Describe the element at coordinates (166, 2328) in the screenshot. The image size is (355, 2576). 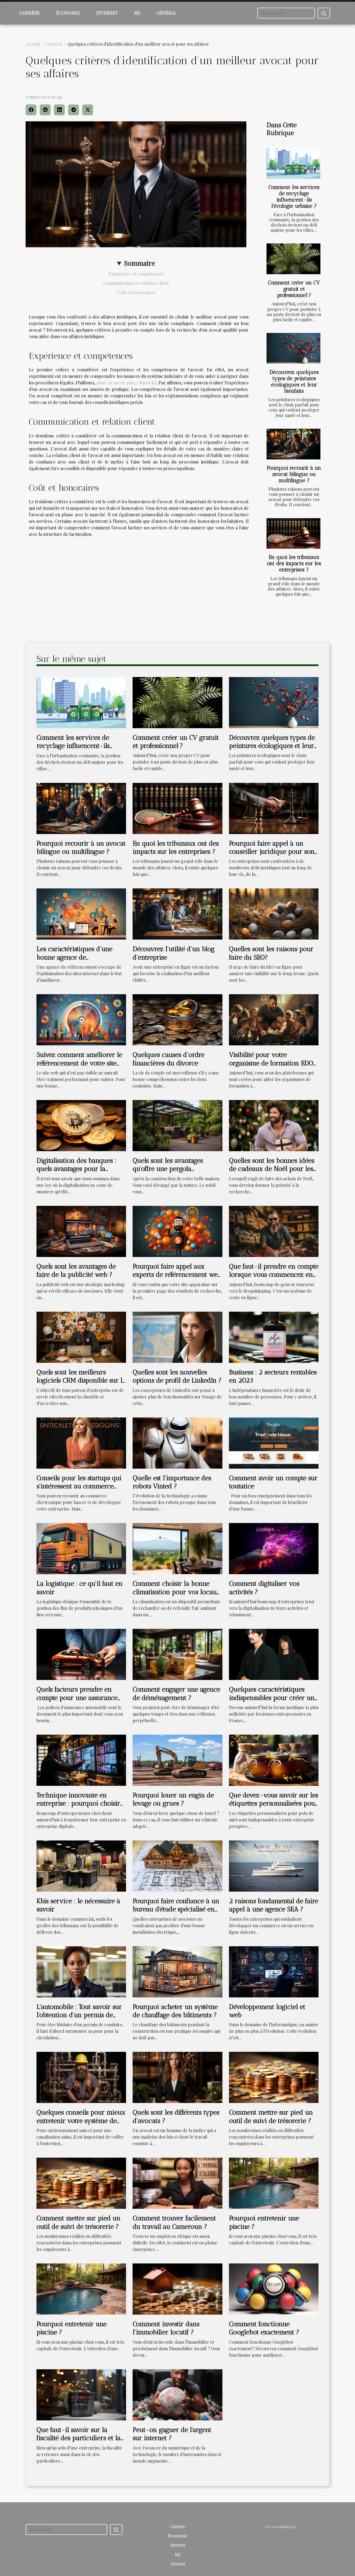
I see `Comment investir dans l’immobilier locatif ?` at that location.